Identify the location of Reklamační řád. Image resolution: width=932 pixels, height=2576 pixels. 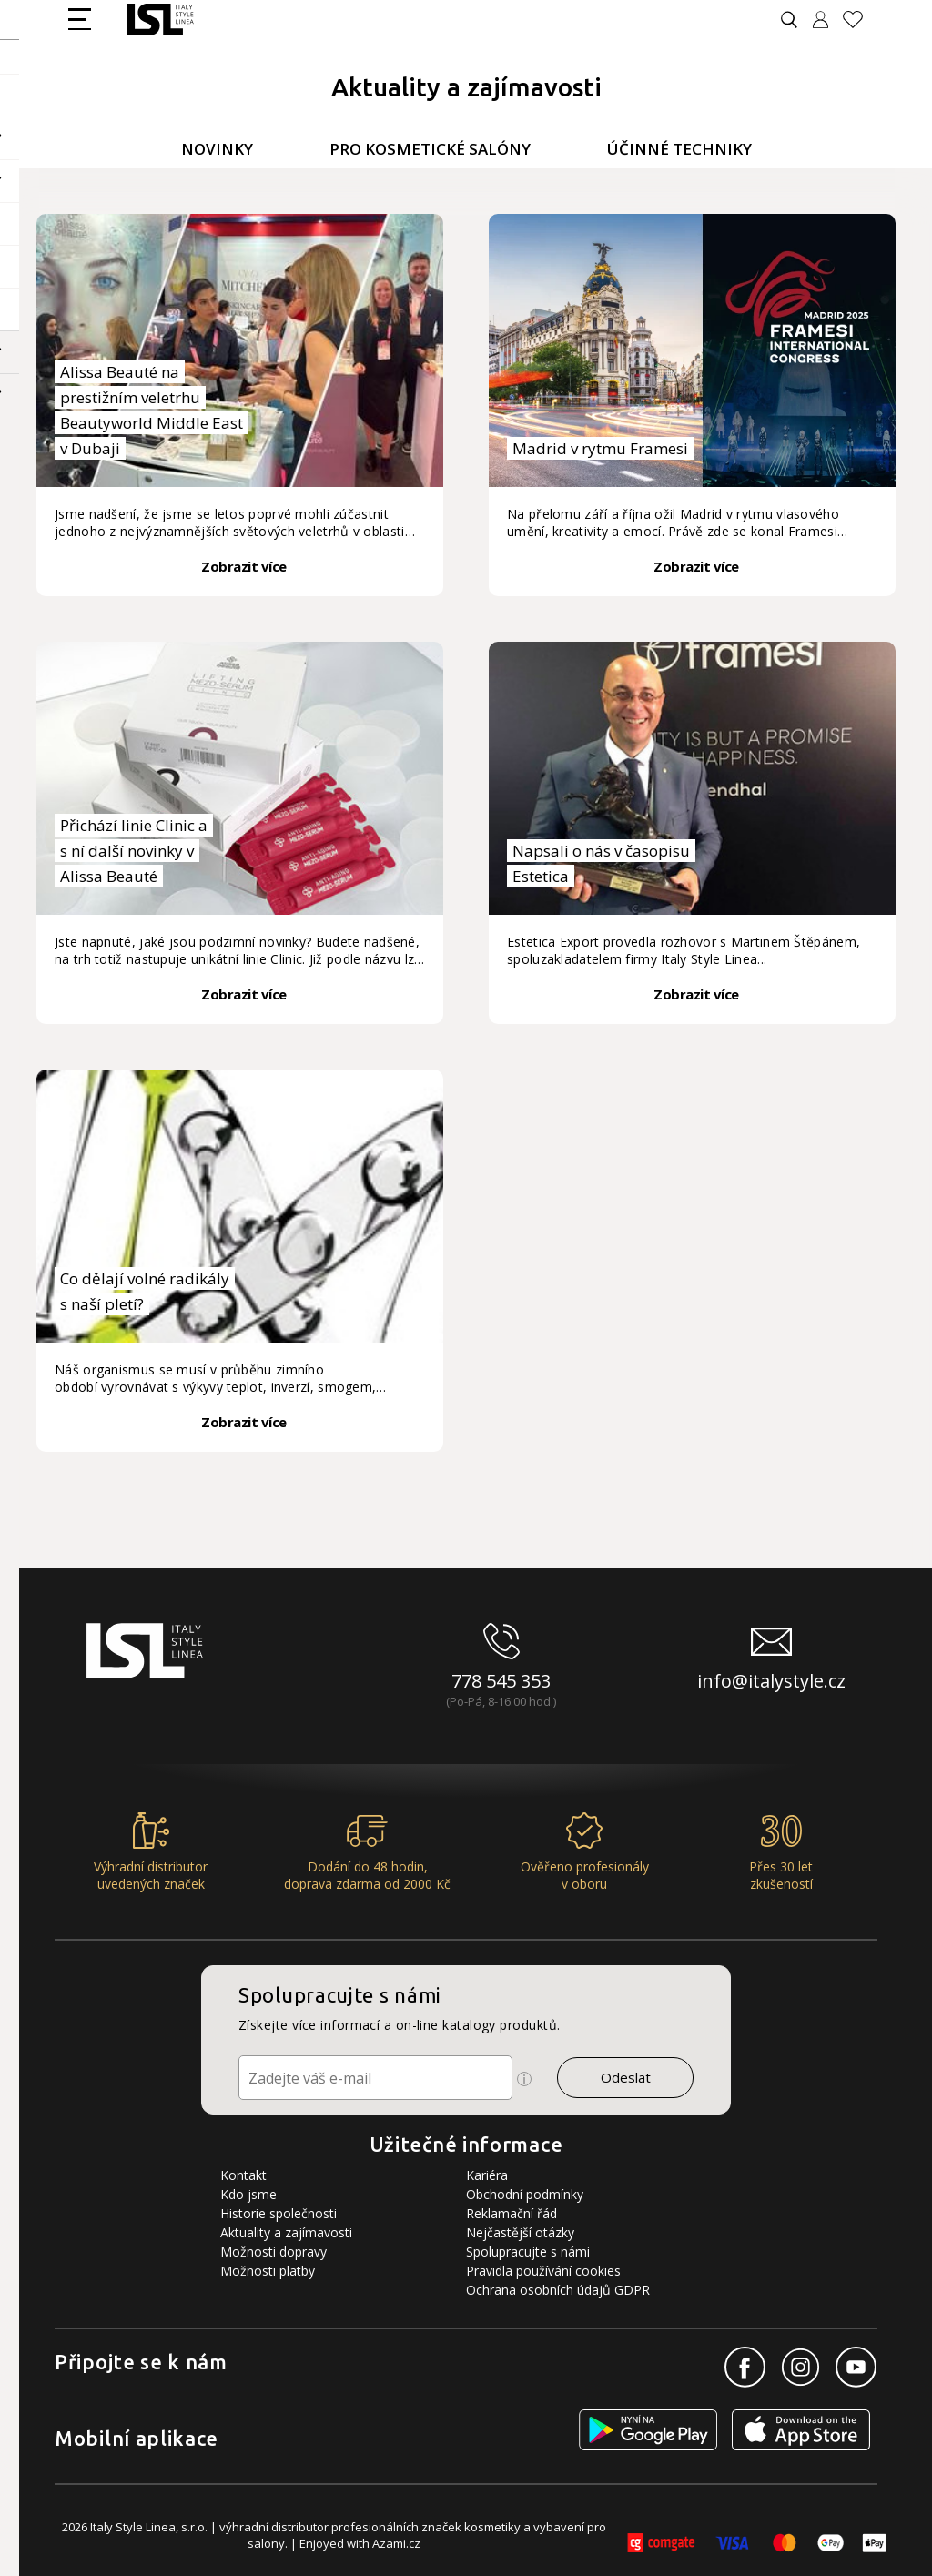
(511, 2213).